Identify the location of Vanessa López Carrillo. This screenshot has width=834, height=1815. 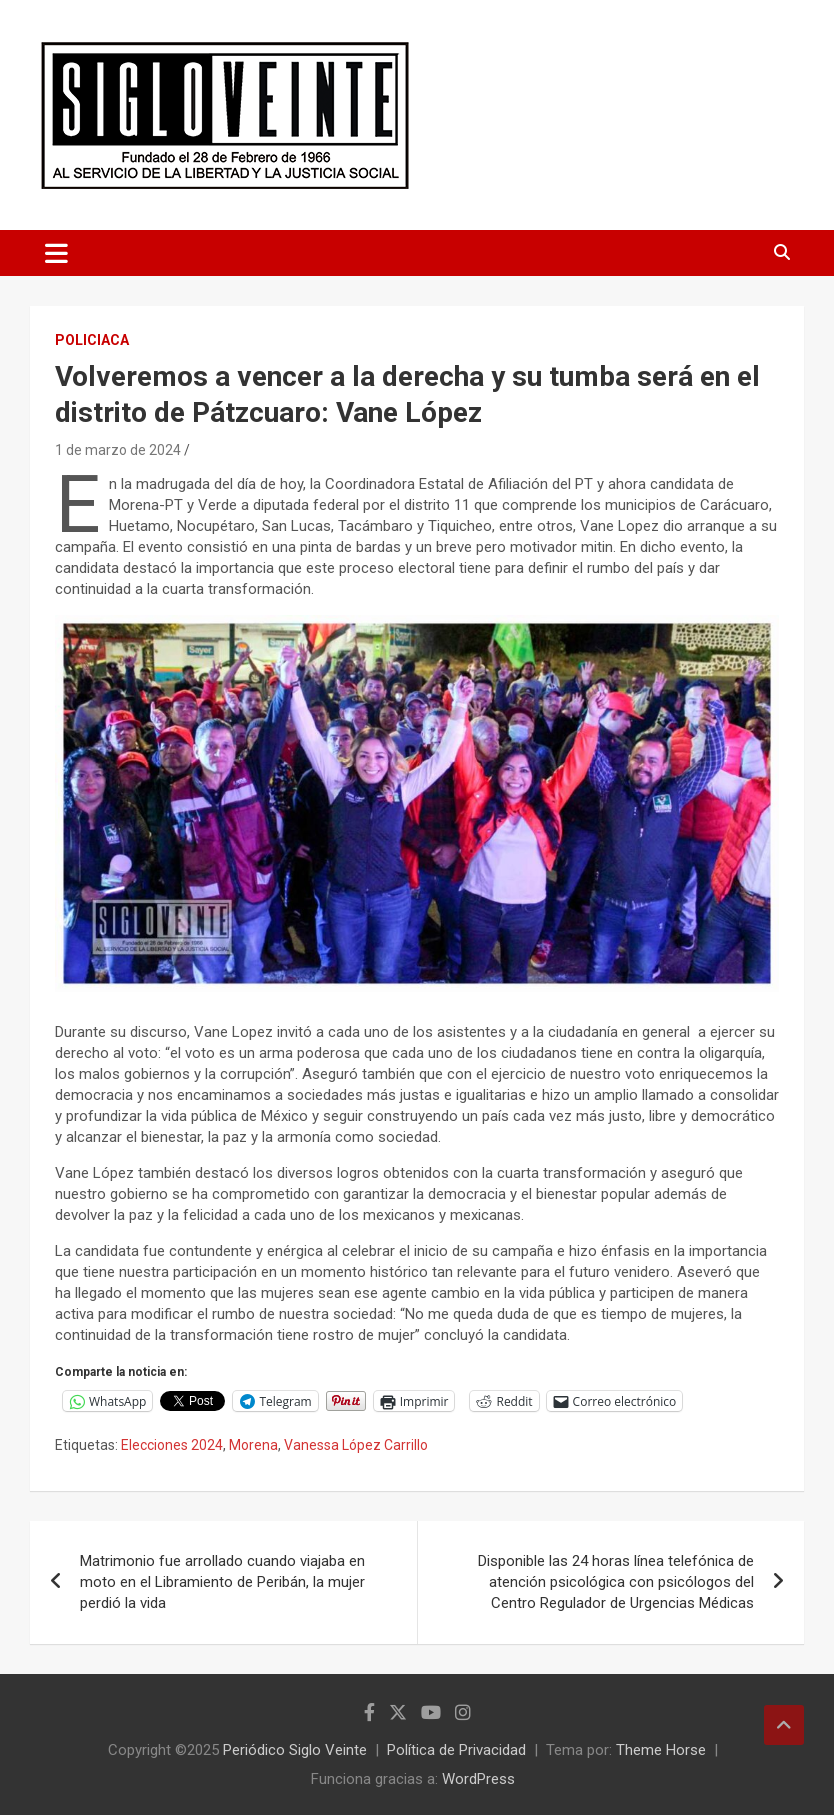
(356, 1445).